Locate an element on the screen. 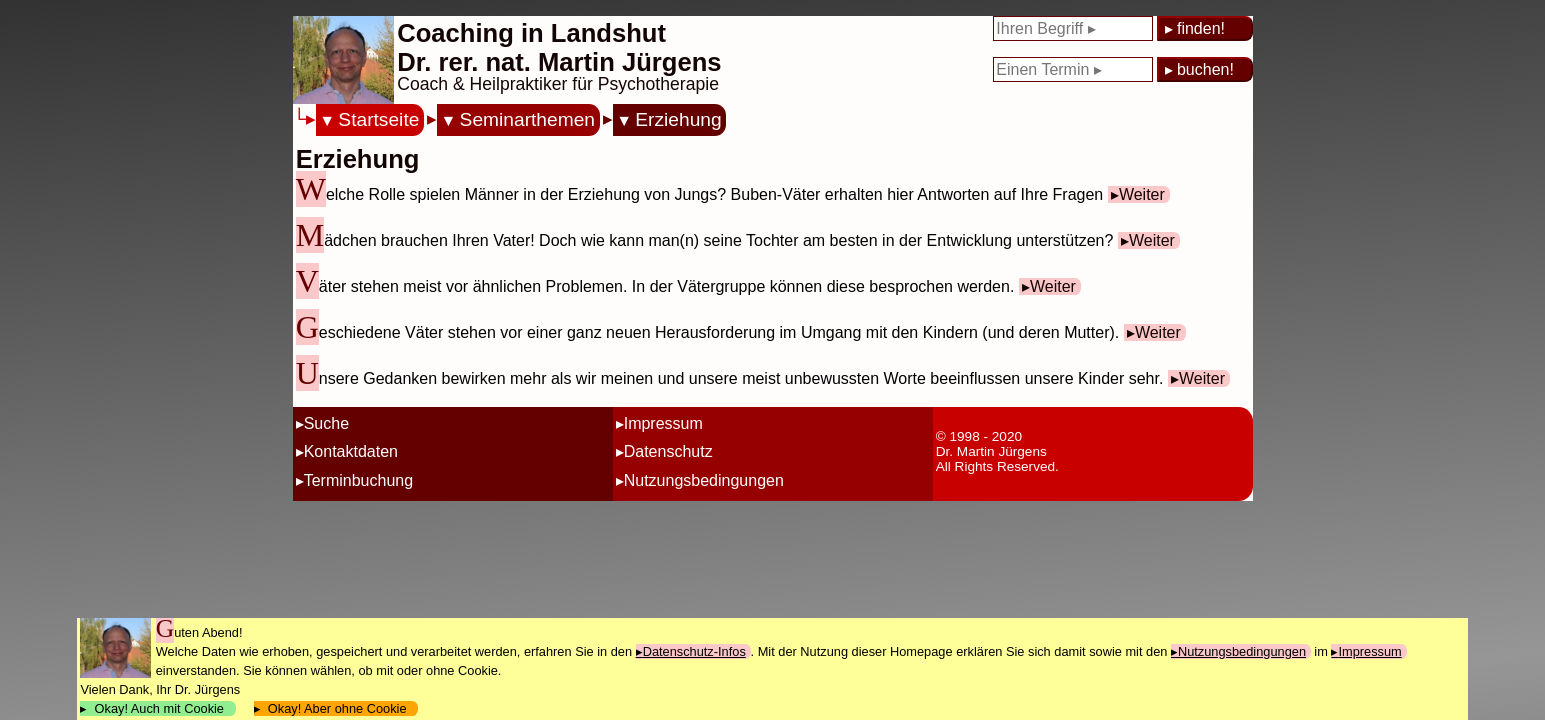 This screenshot has width=1545, height=720. Datenschutz-Infos is located at coordinates (694, 651).